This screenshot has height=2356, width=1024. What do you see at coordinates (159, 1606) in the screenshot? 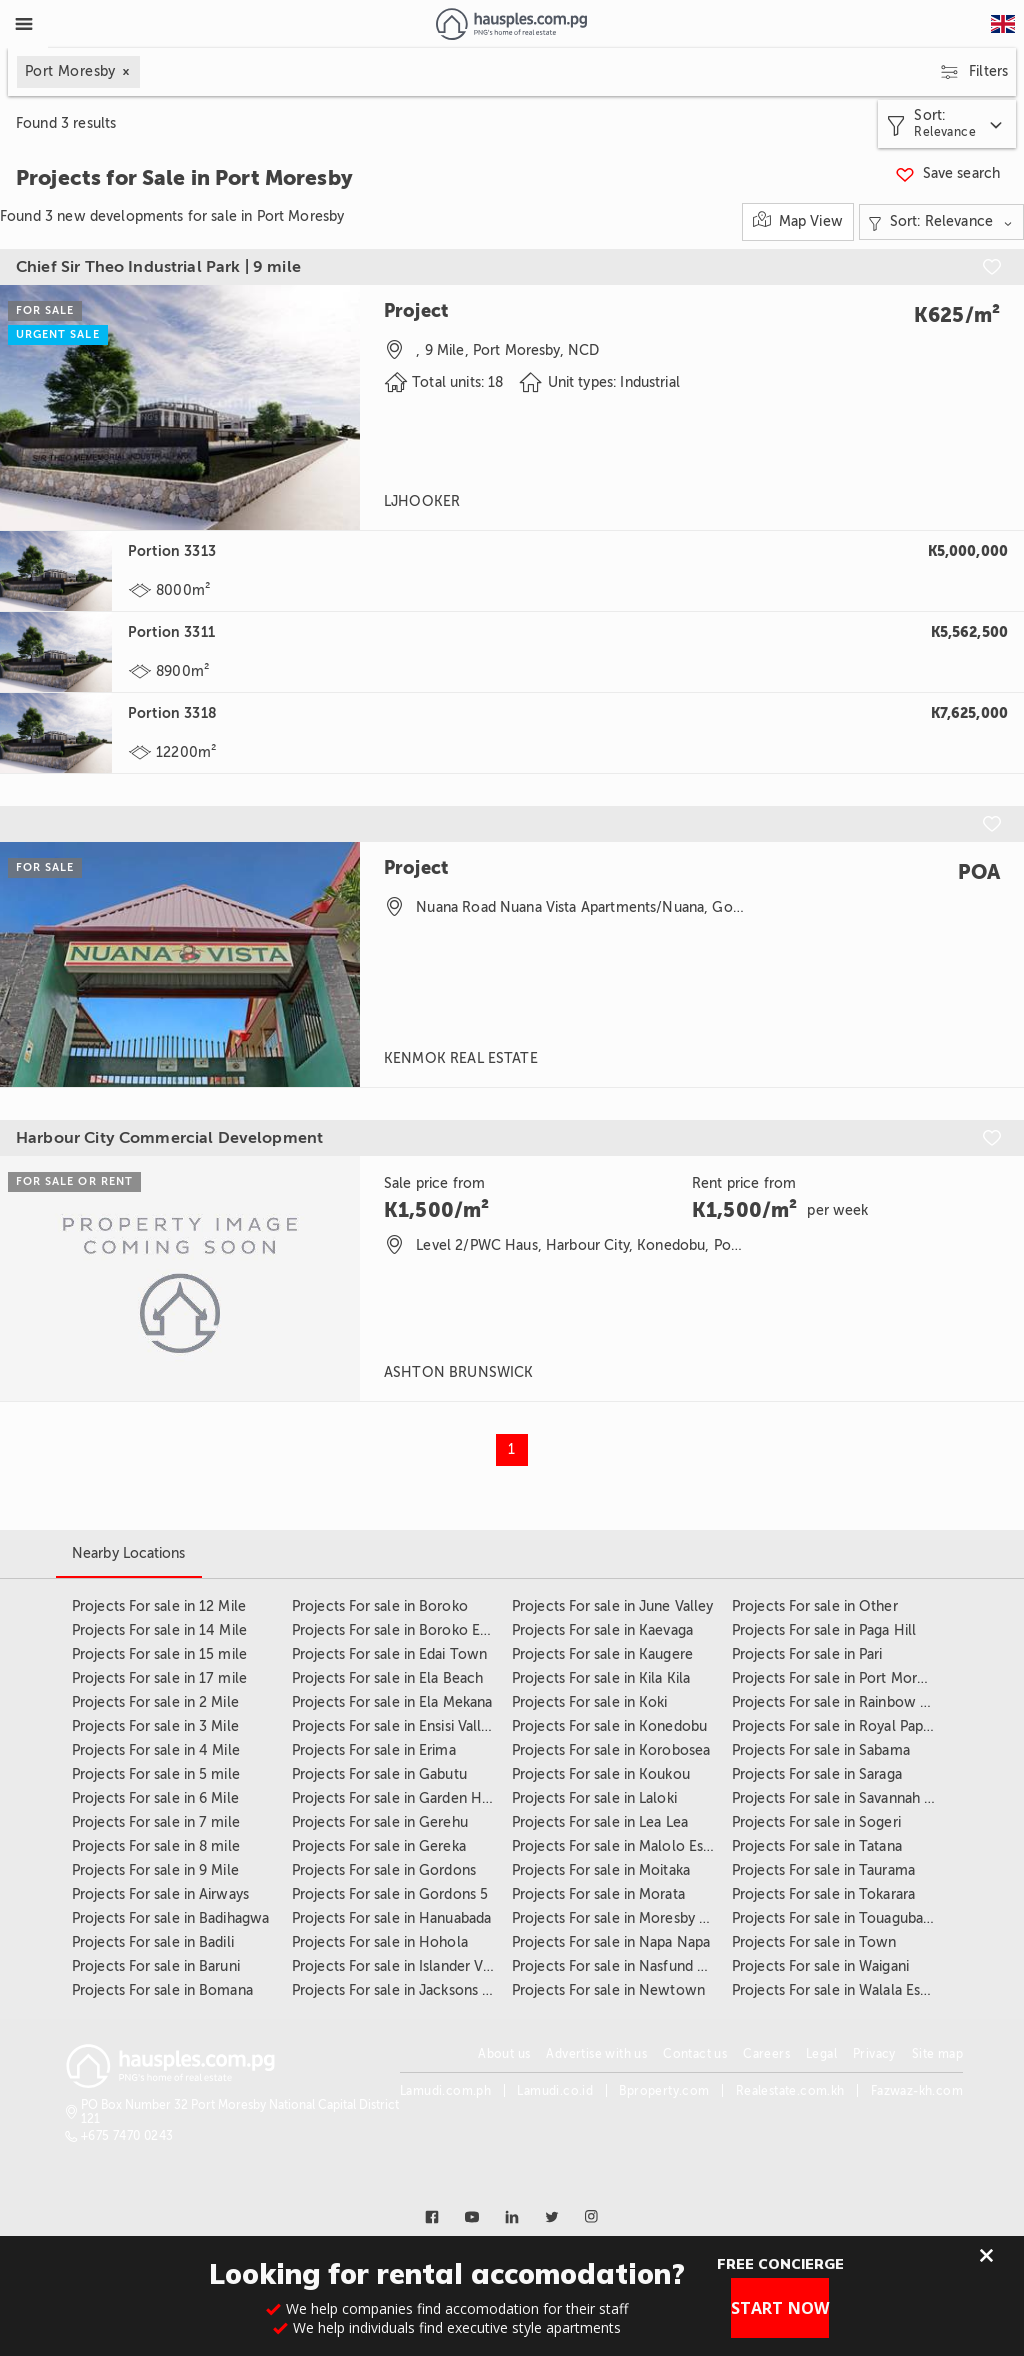
I see `Projects For sale in 12 Mile` at bounding box center [159, 1606].